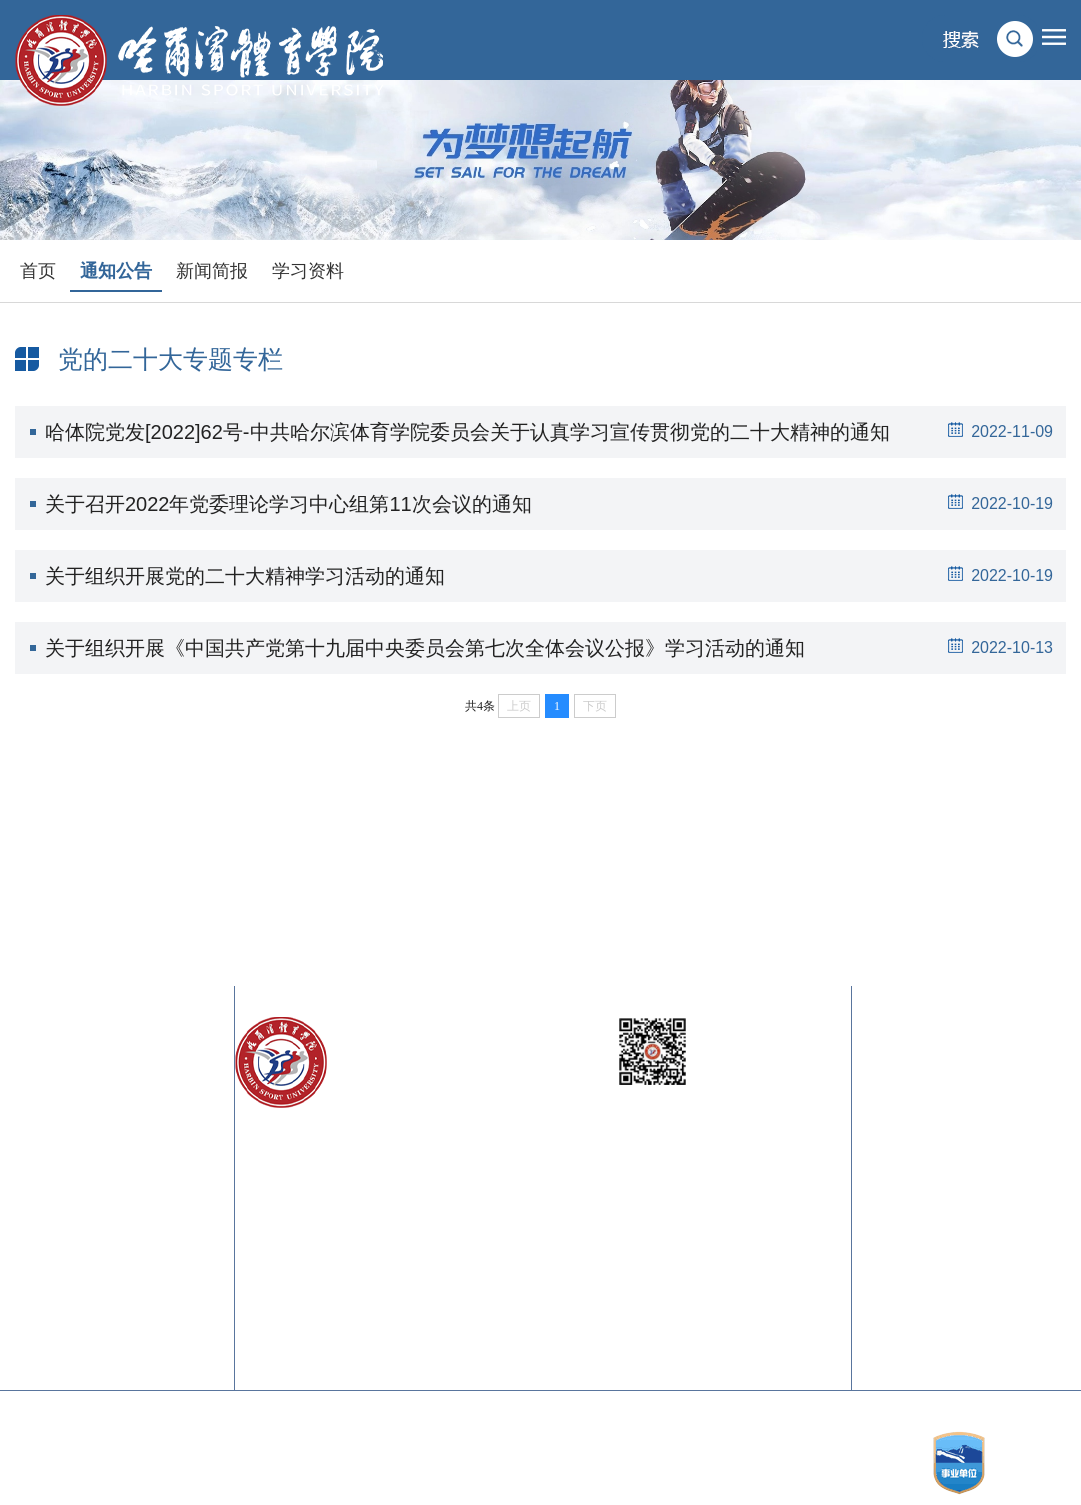 Image resolution: width=1081 pixels, height=1505 pixels. What do you see at coordinates (116, 271) in the screenshot?
I see `通知公告` at bounding box center [116, 271].